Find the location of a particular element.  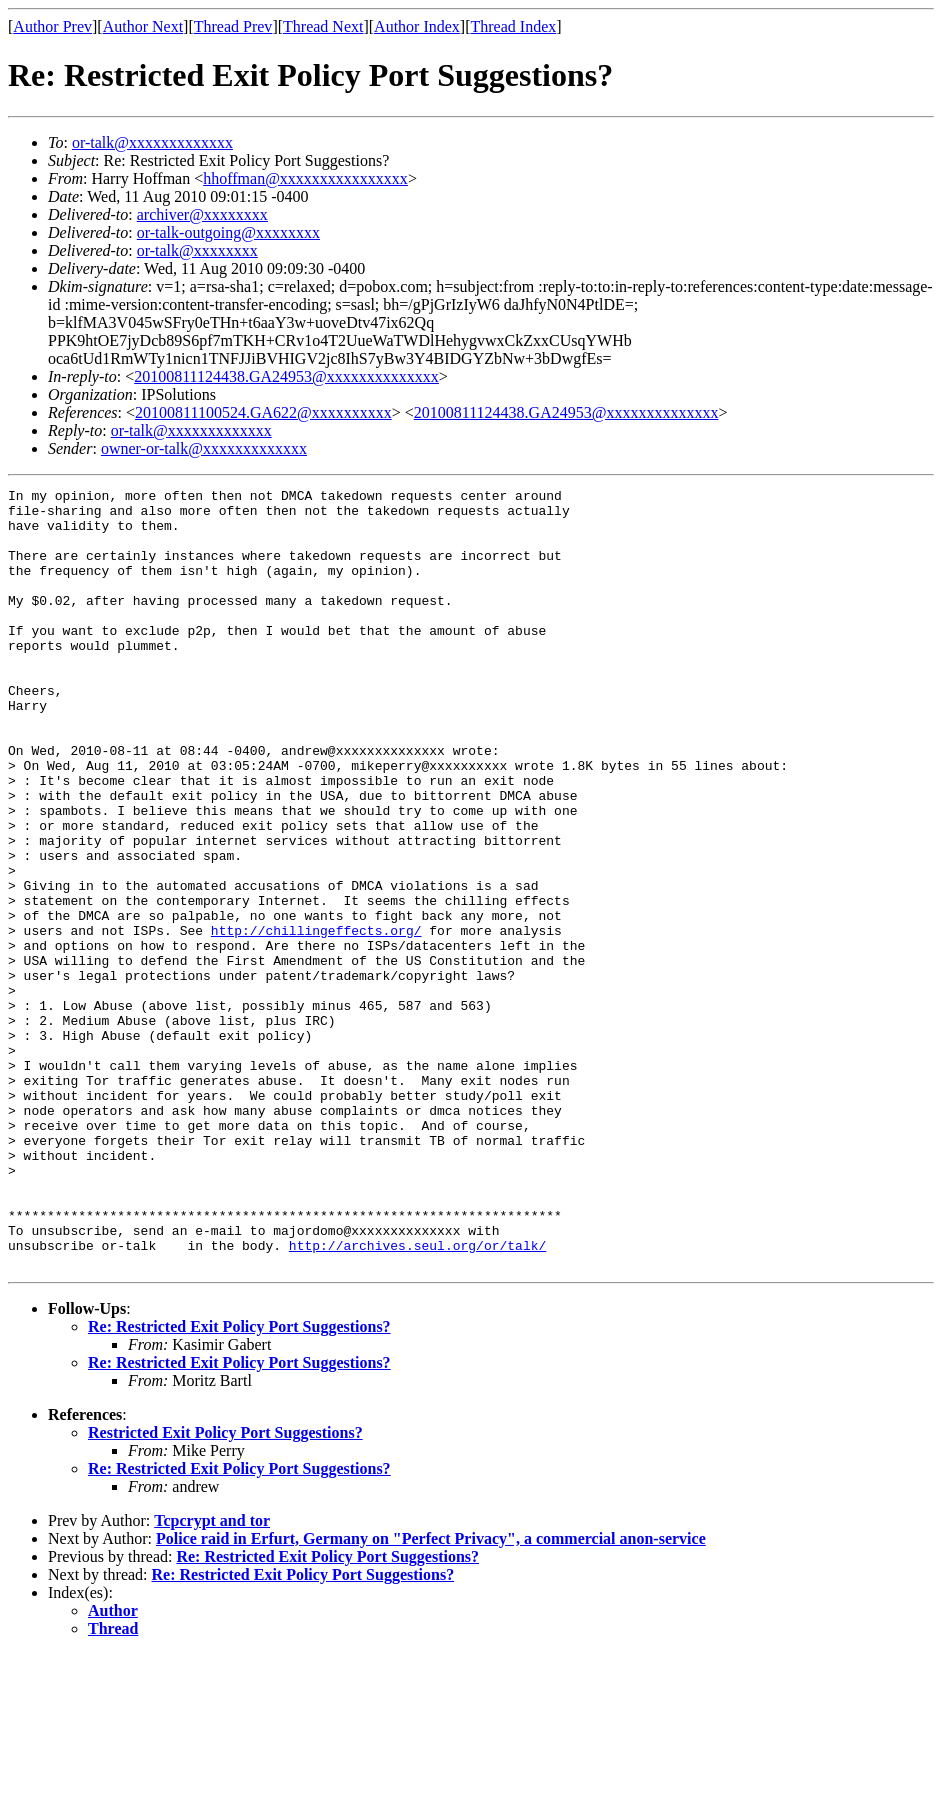

Restricted Exit Policy Port Suggestions? is located at coordinates (225, 1588).